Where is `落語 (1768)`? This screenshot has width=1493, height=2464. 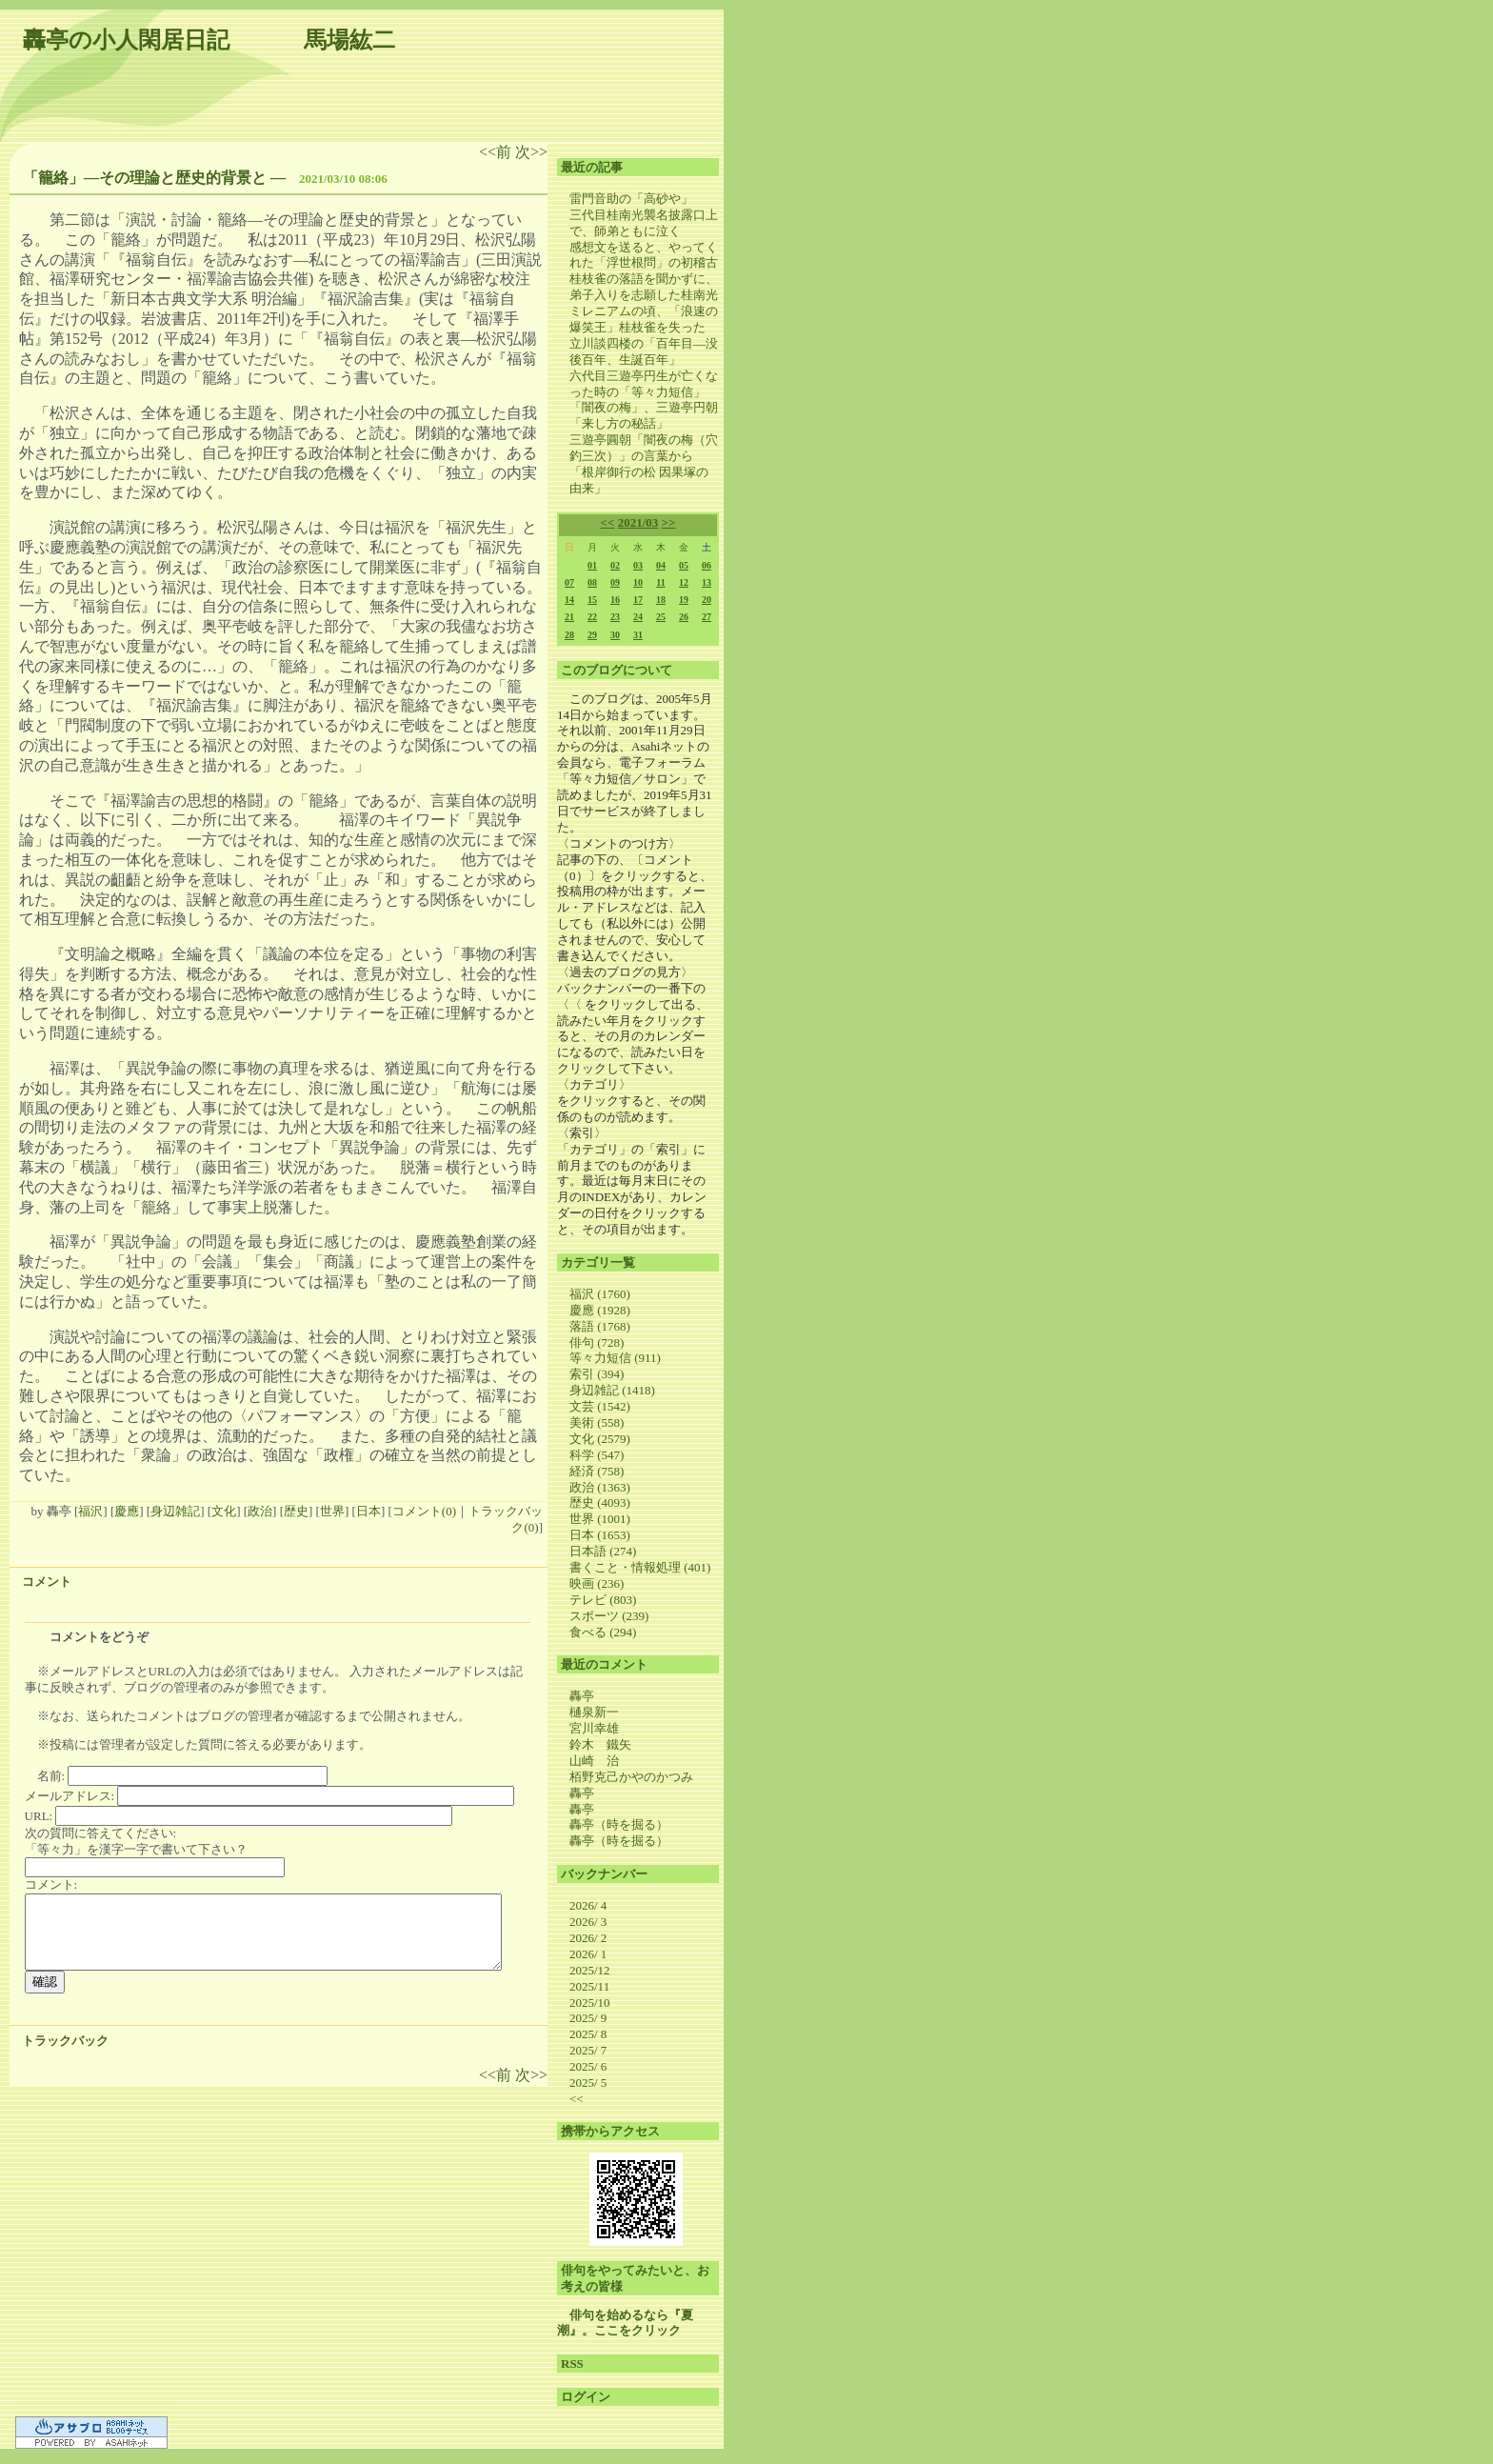 落語 (1768) is located at coordinates (599, 1326).